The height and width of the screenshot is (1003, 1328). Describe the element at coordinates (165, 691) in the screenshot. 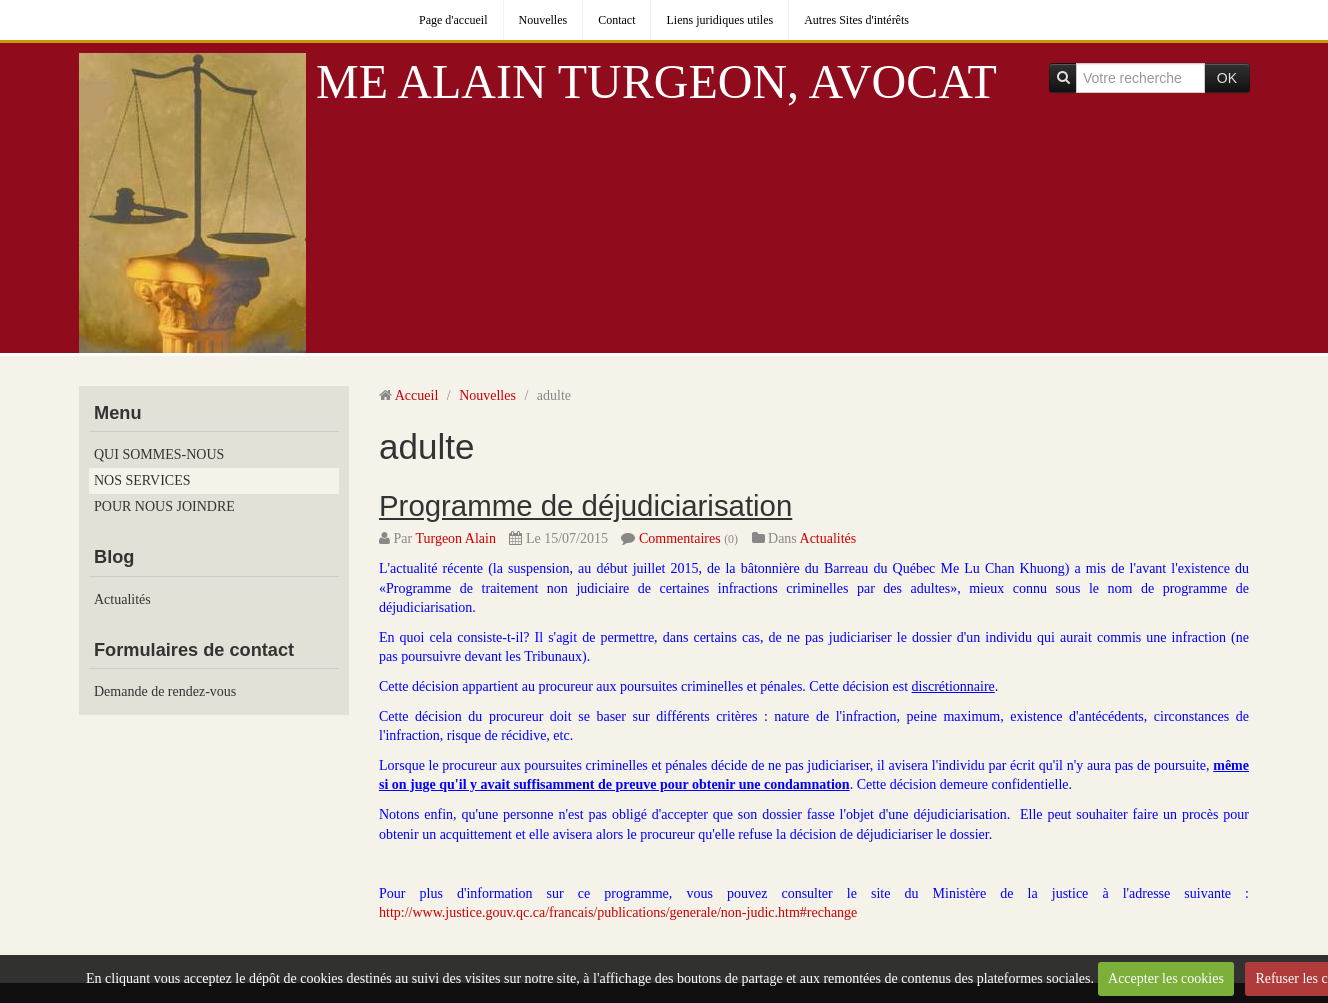

I see `Demande de rendez-vous` at that location.